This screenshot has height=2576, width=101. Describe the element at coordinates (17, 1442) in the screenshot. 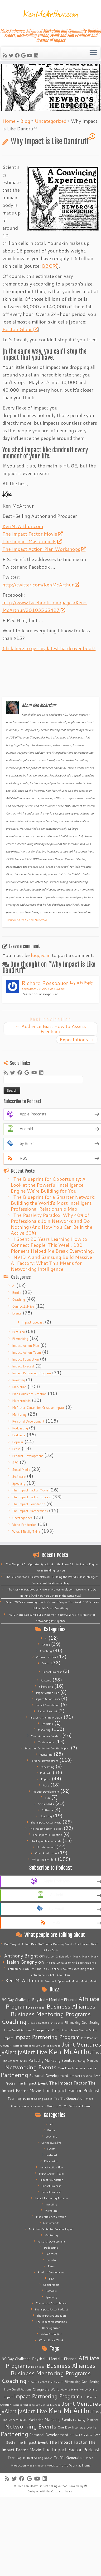

I see `Popular` at that location.